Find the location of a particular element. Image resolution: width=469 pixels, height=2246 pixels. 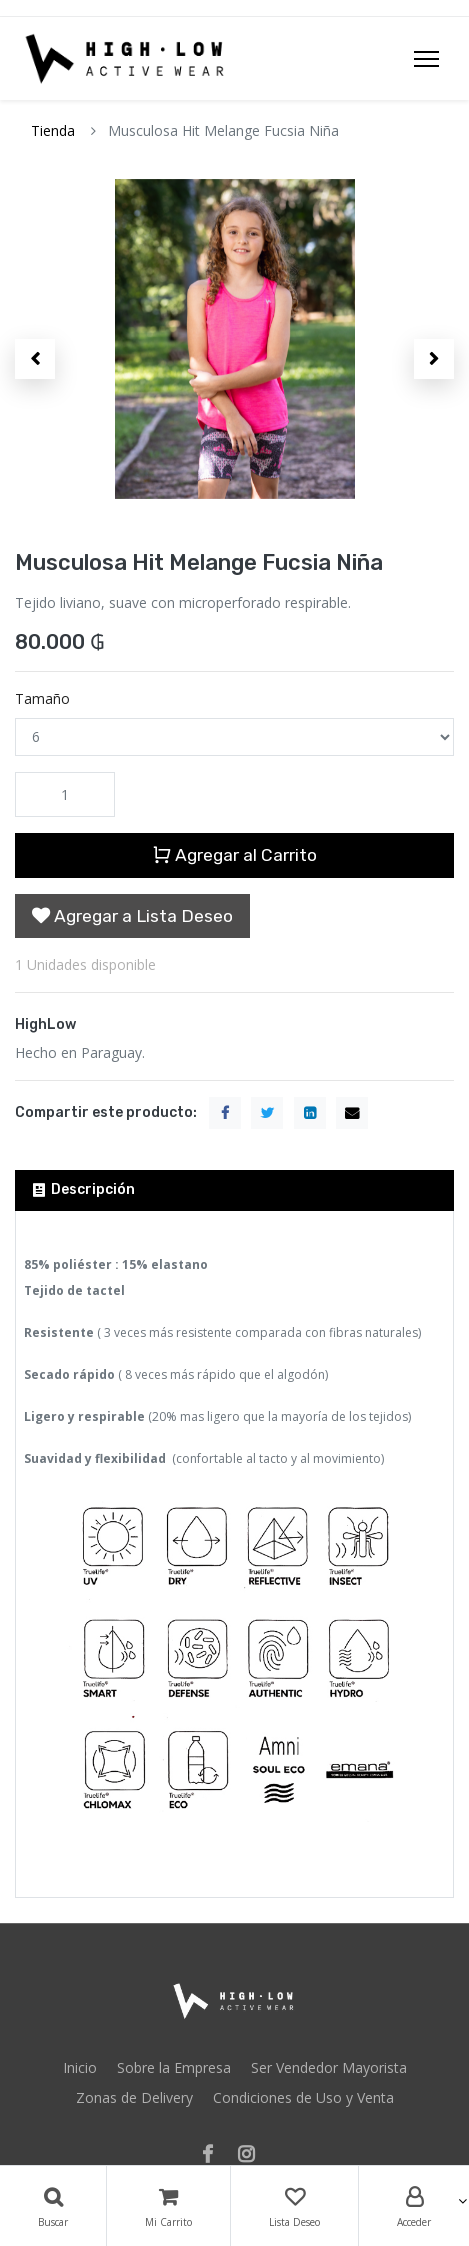

[Lista Deseo] is located at coordinates (294, 2206).